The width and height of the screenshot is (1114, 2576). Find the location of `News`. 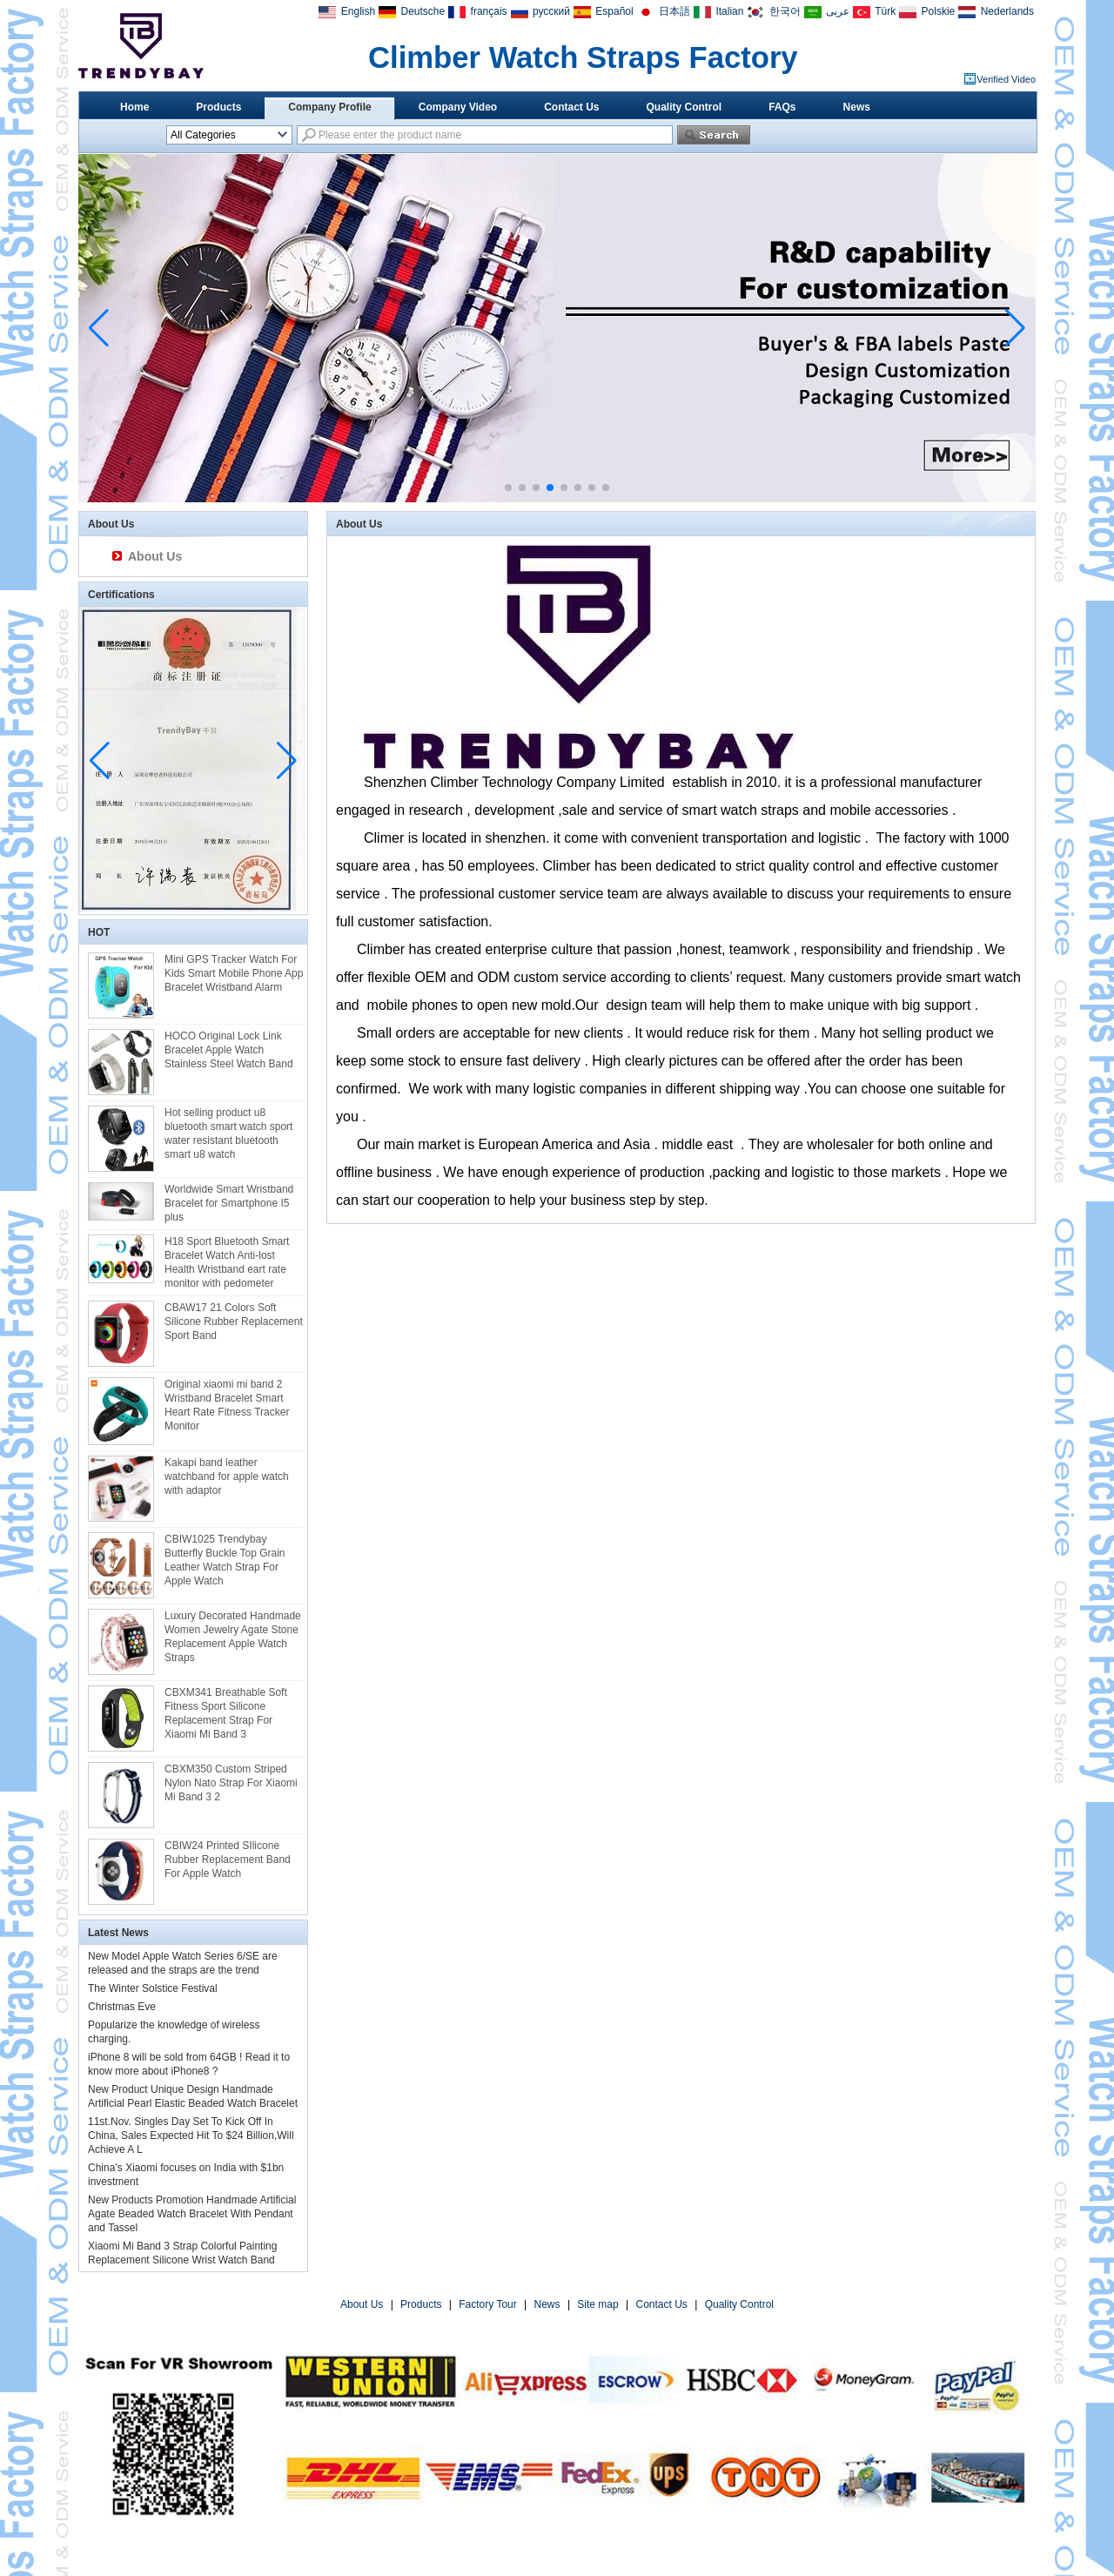

News is located at coordinates (856, 107).